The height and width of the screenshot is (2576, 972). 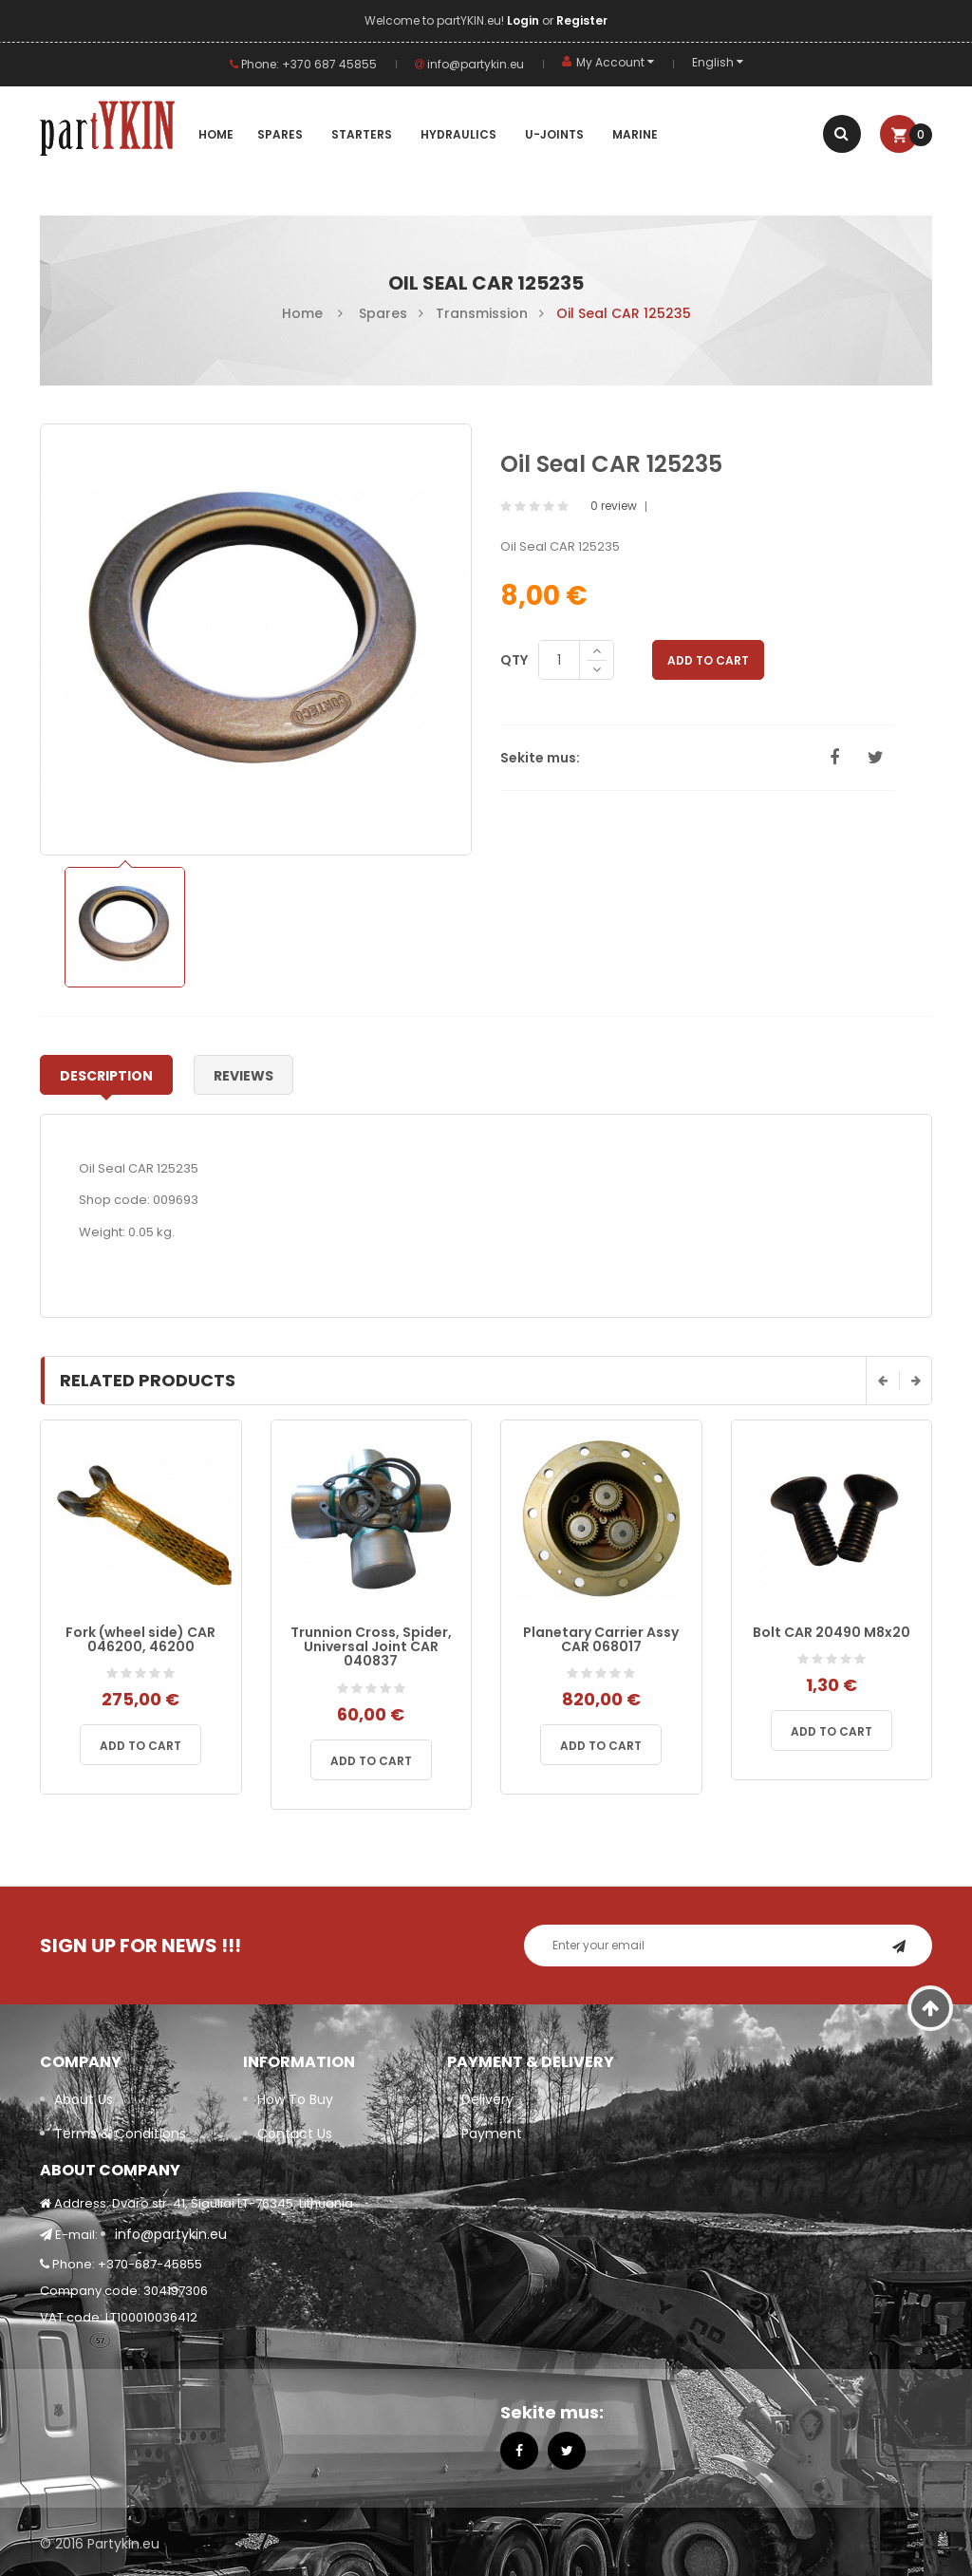 I want to click on Planetary Carrier Assy CAR 068017, so click(x=601, y=1639).